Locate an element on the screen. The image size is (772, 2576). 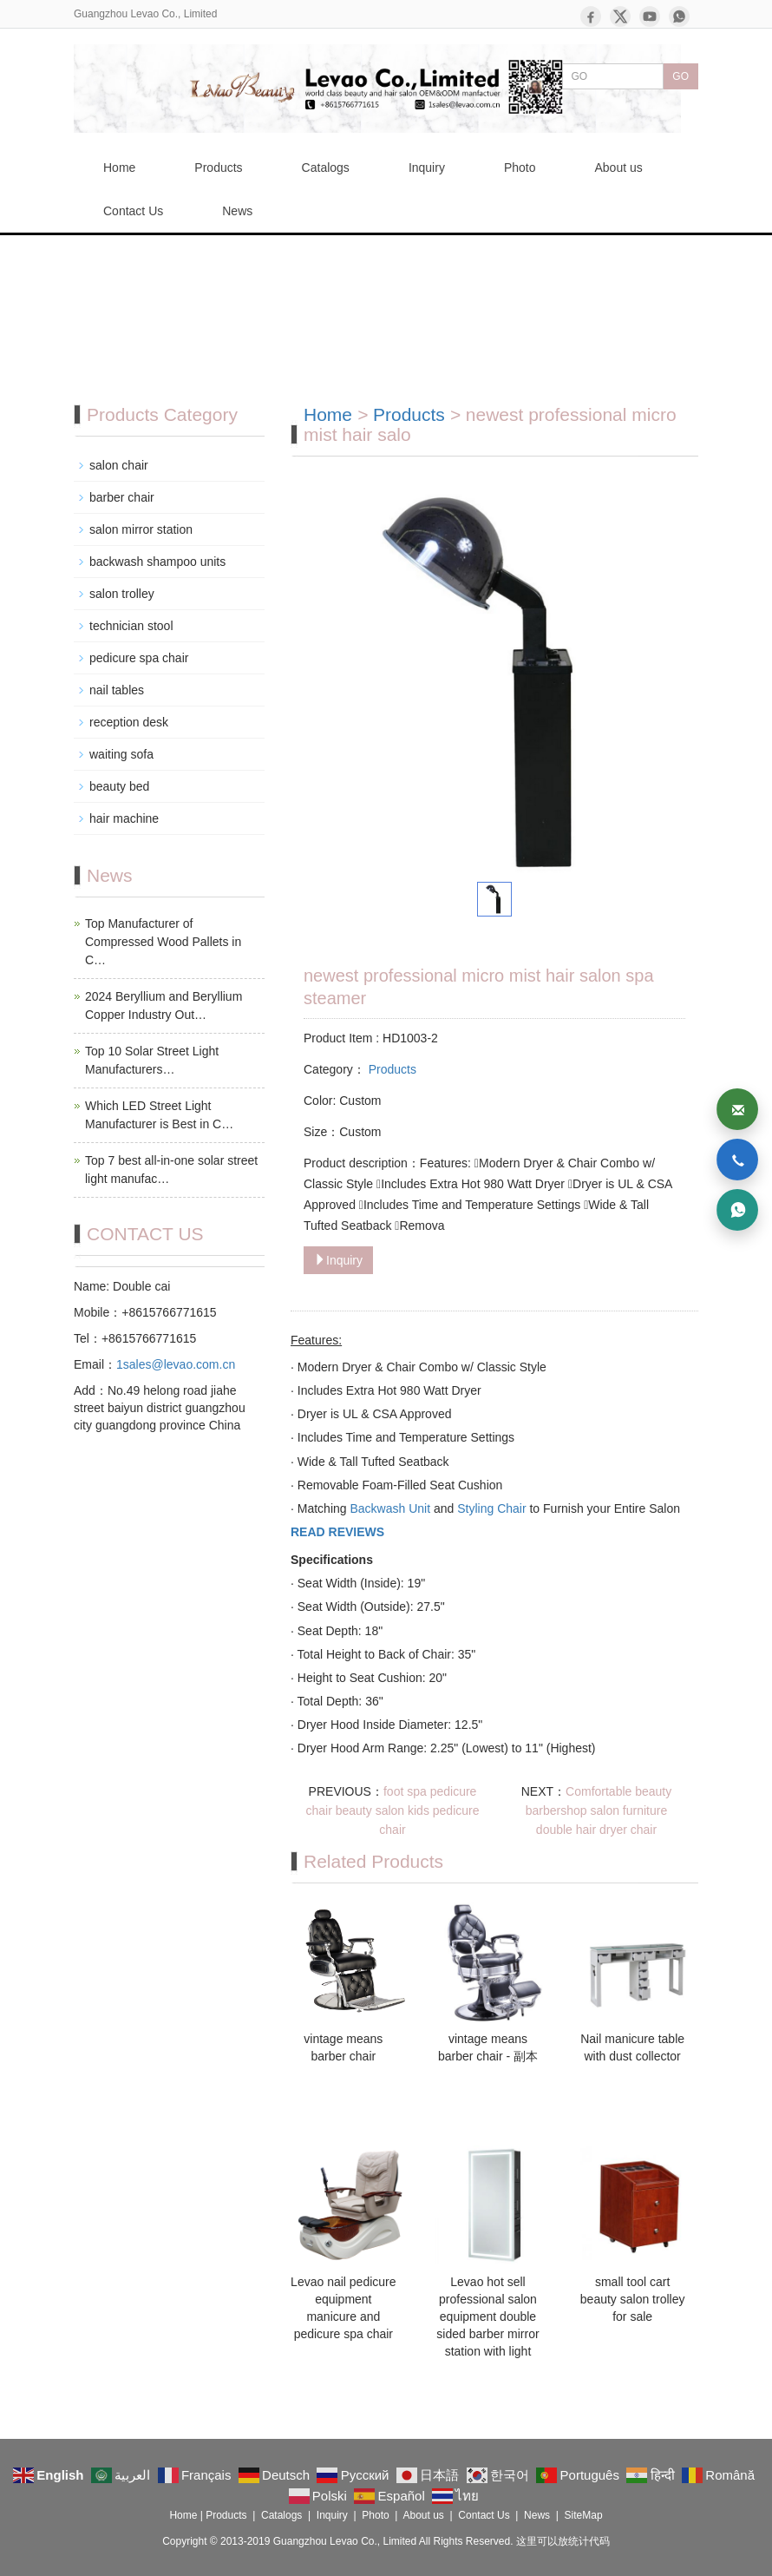
Contact Us is located at coordinates (133, 211).